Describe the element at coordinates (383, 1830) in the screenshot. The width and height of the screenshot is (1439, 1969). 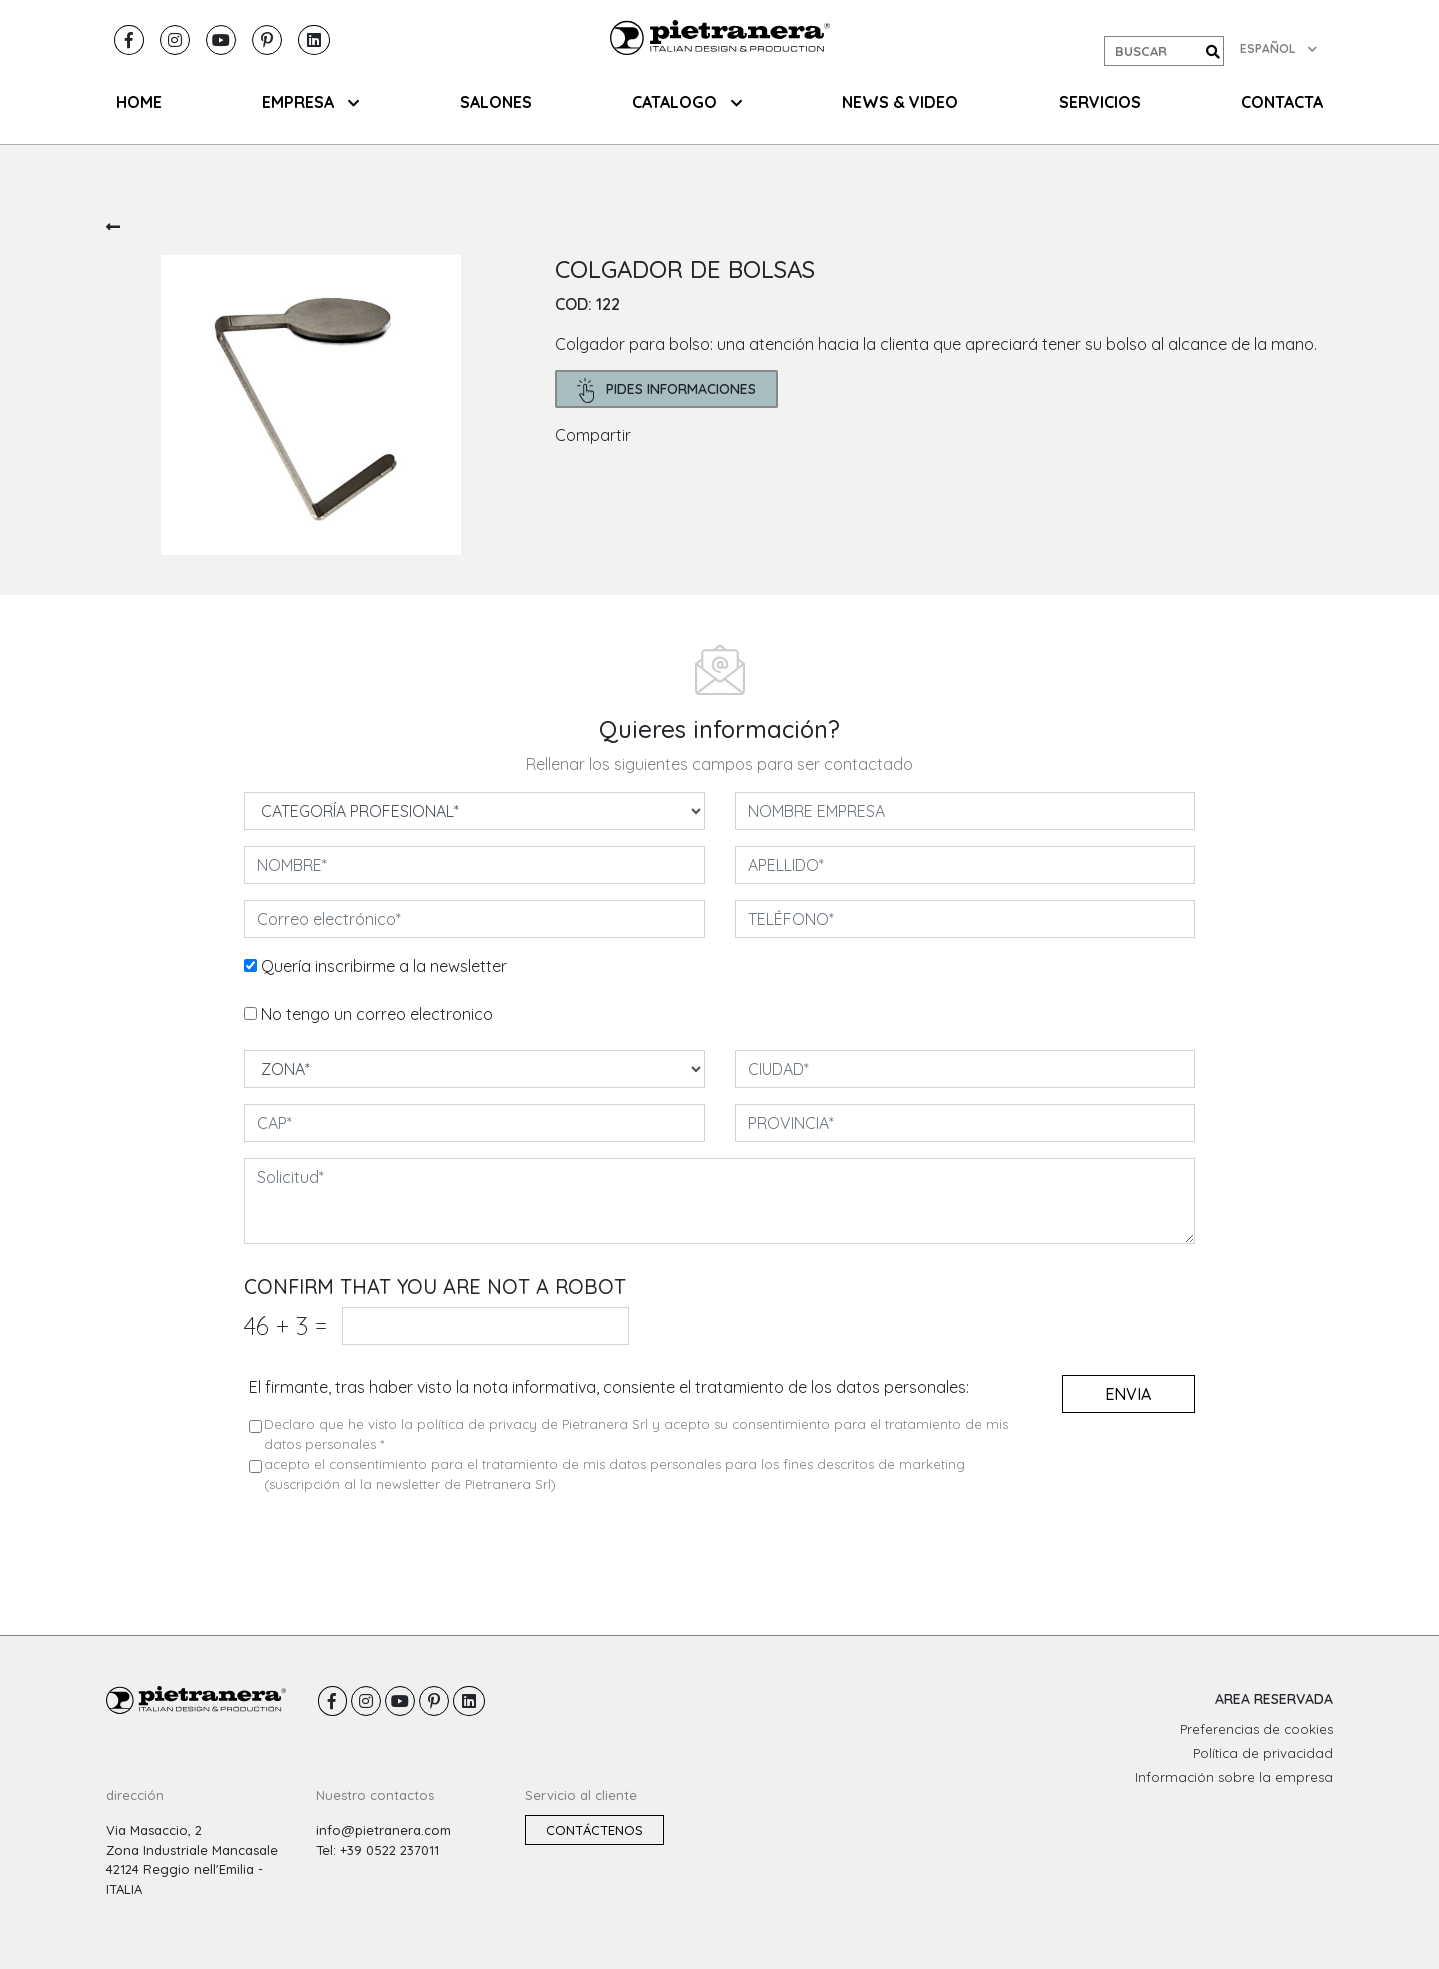
I see `info@pietranera.com` at that location.